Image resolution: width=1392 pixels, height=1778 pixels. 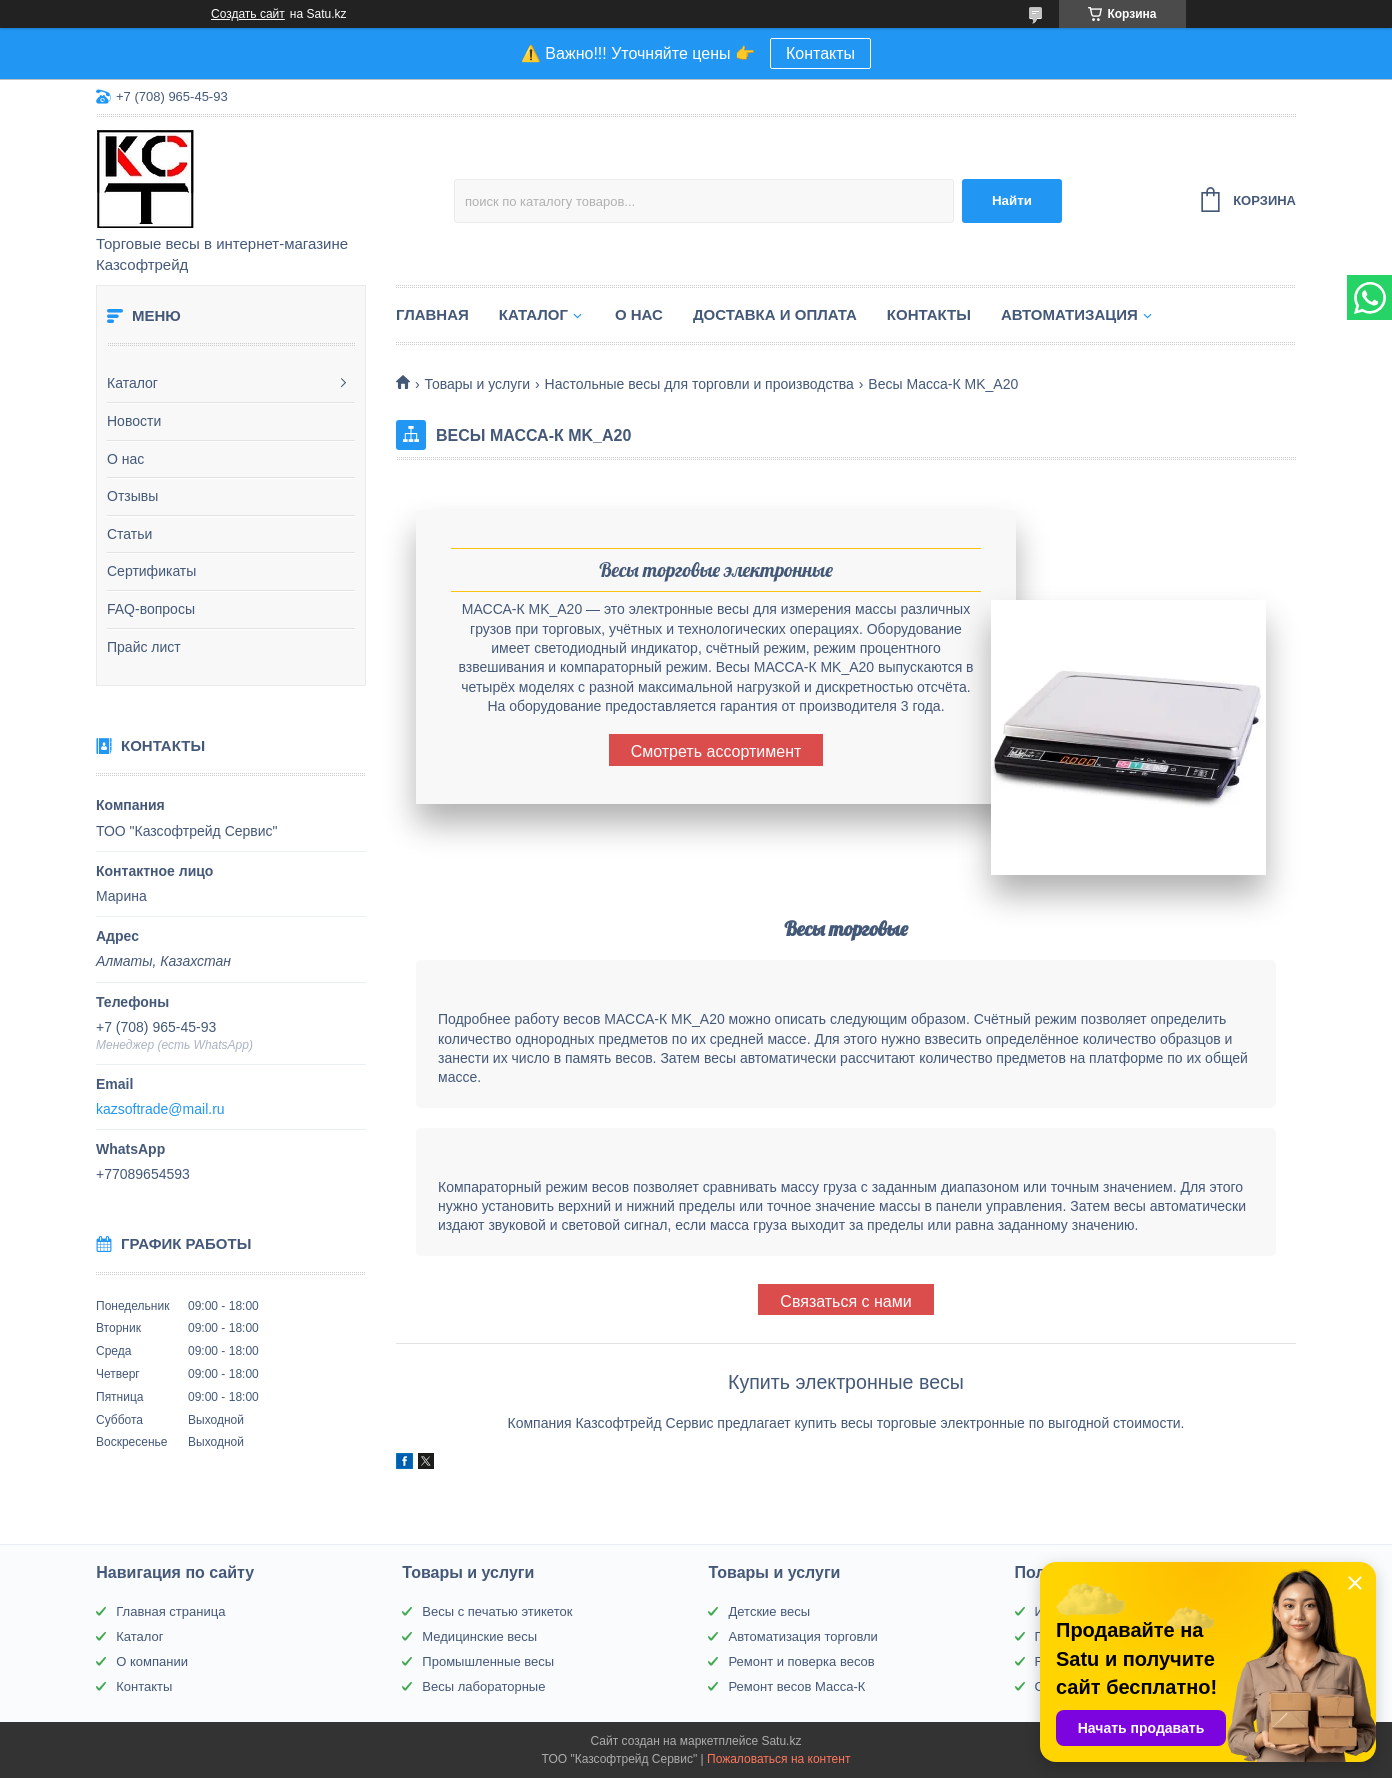 I want to click on Доставка и оплата, so click(x=775, y=314).